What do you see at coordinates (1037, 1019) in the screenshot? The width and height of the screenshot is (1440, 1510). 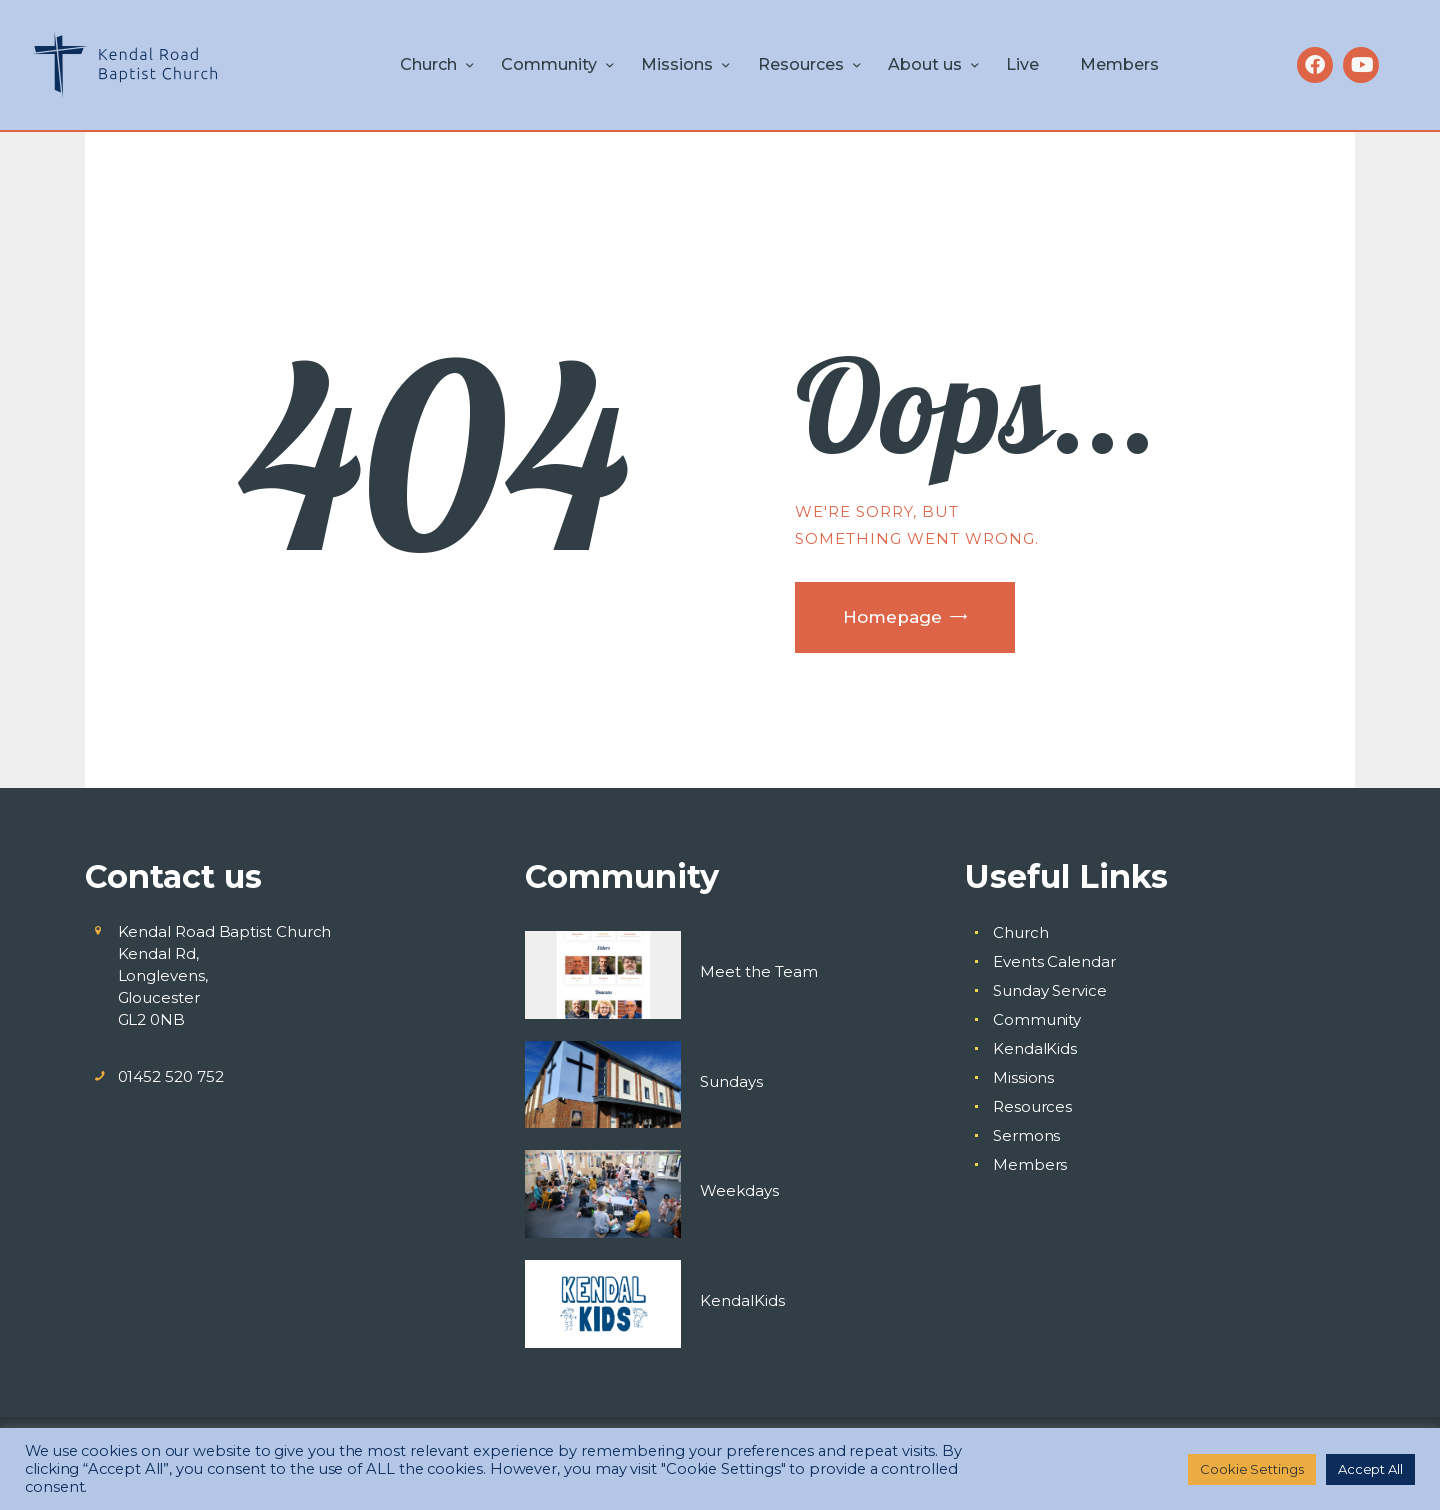 I see `Community` at bounding box center [1037, 1019].